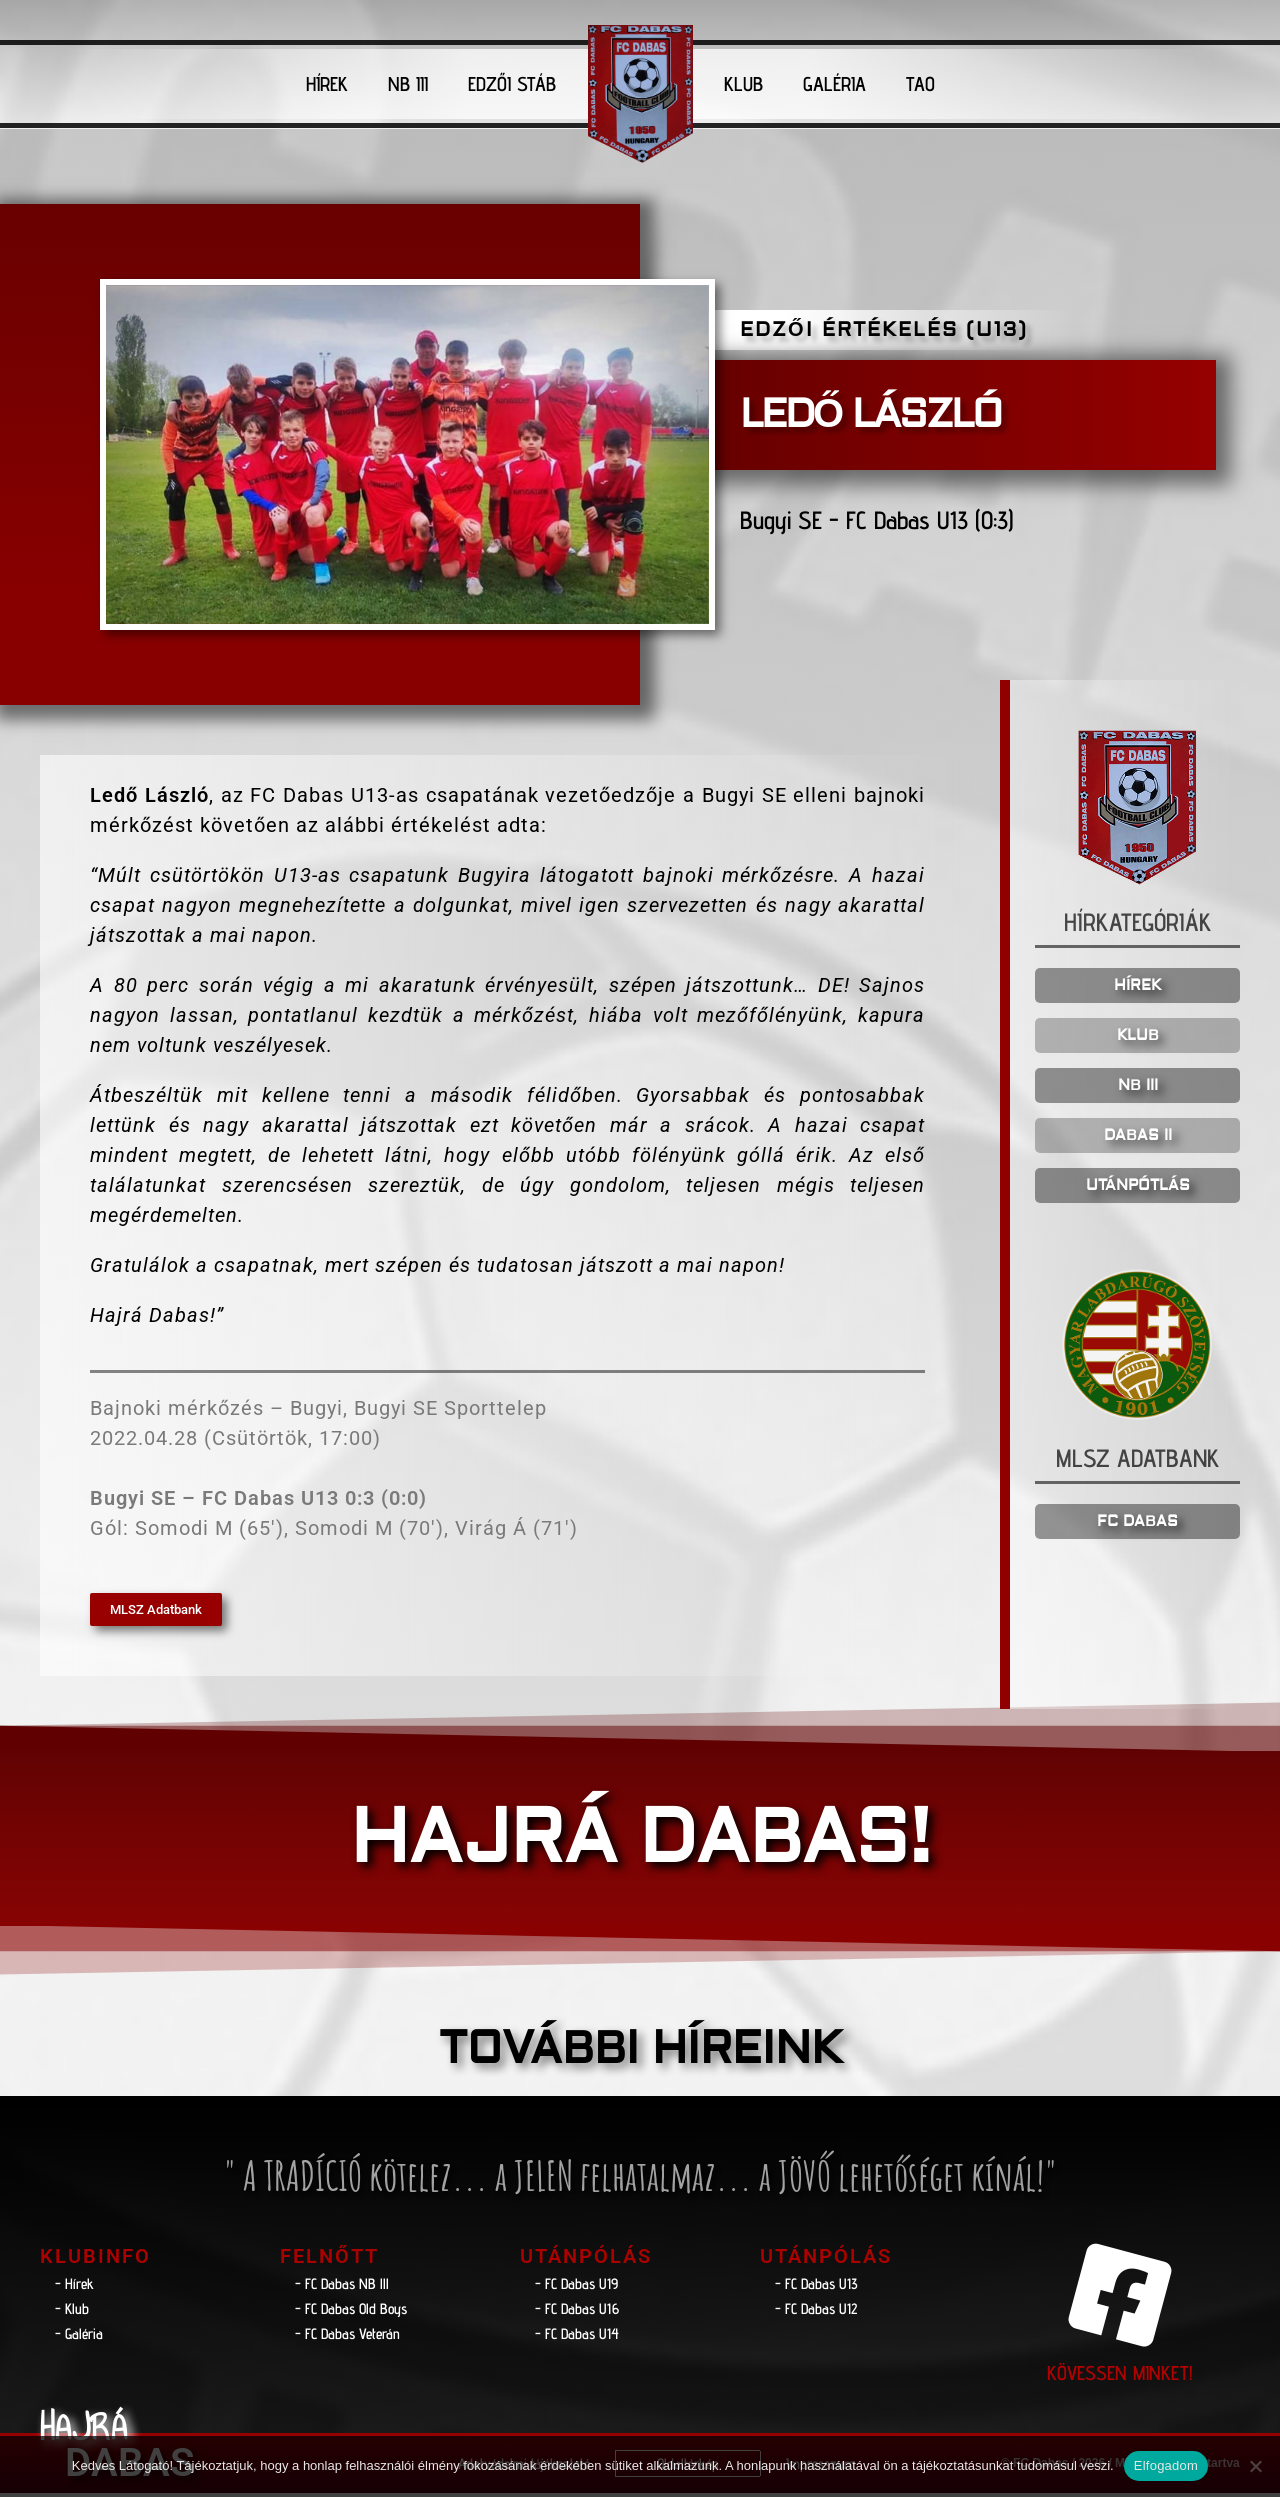  I want to click on NB III, so click(408, 84).